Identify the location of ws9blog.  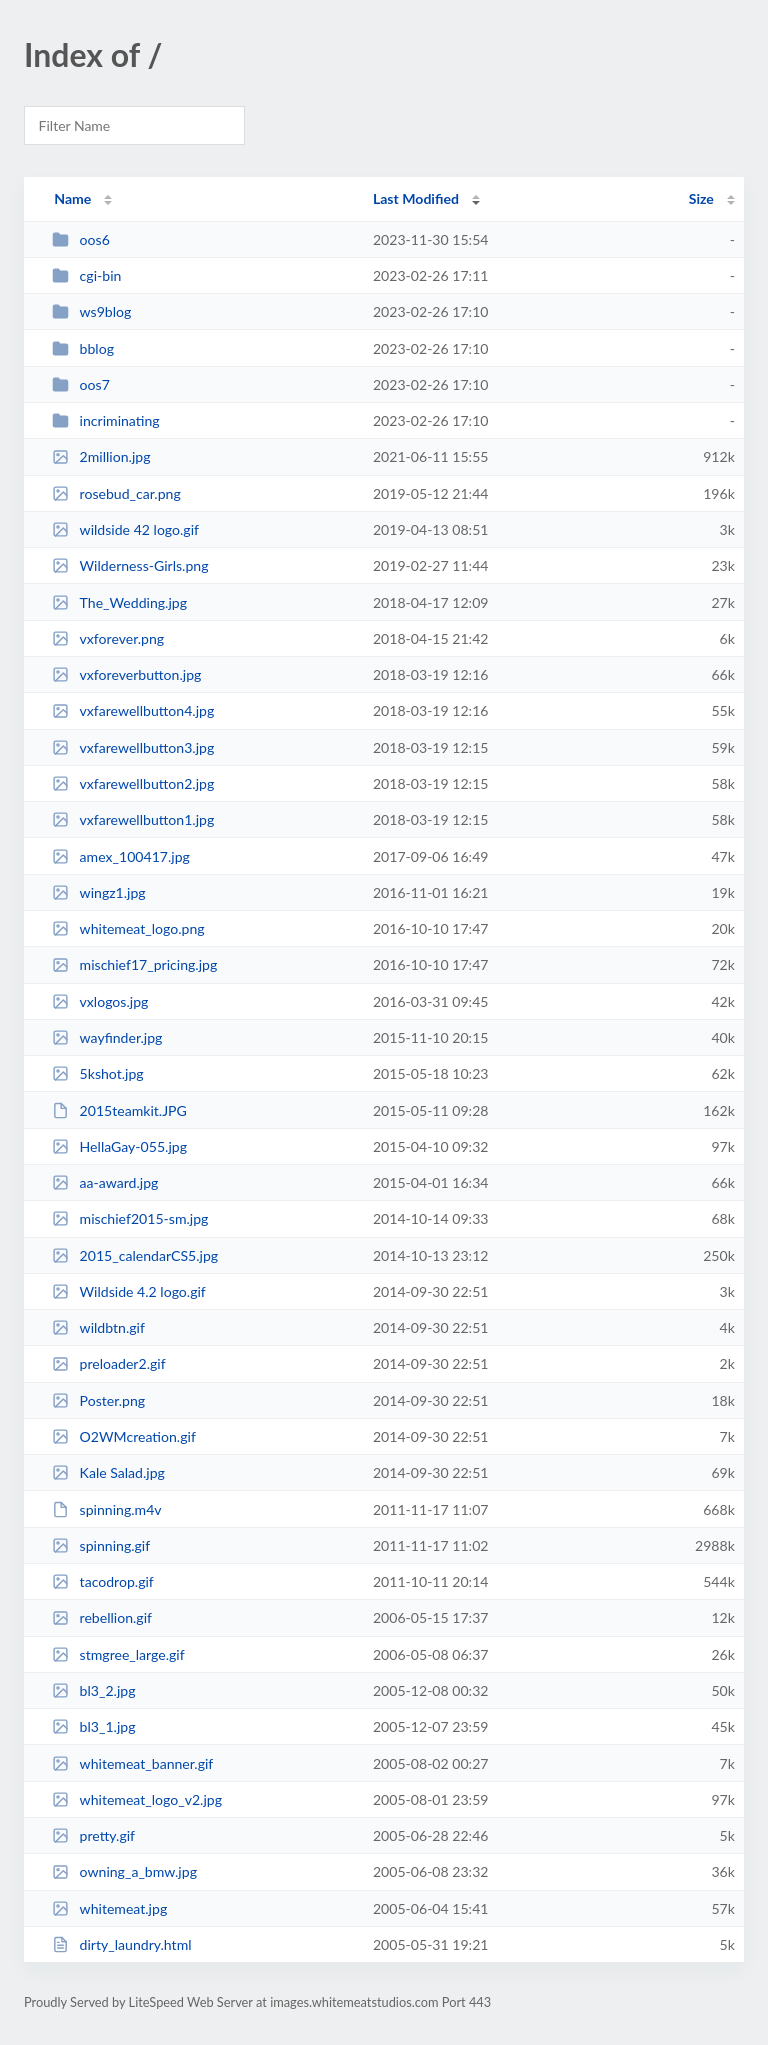
(91, 311).